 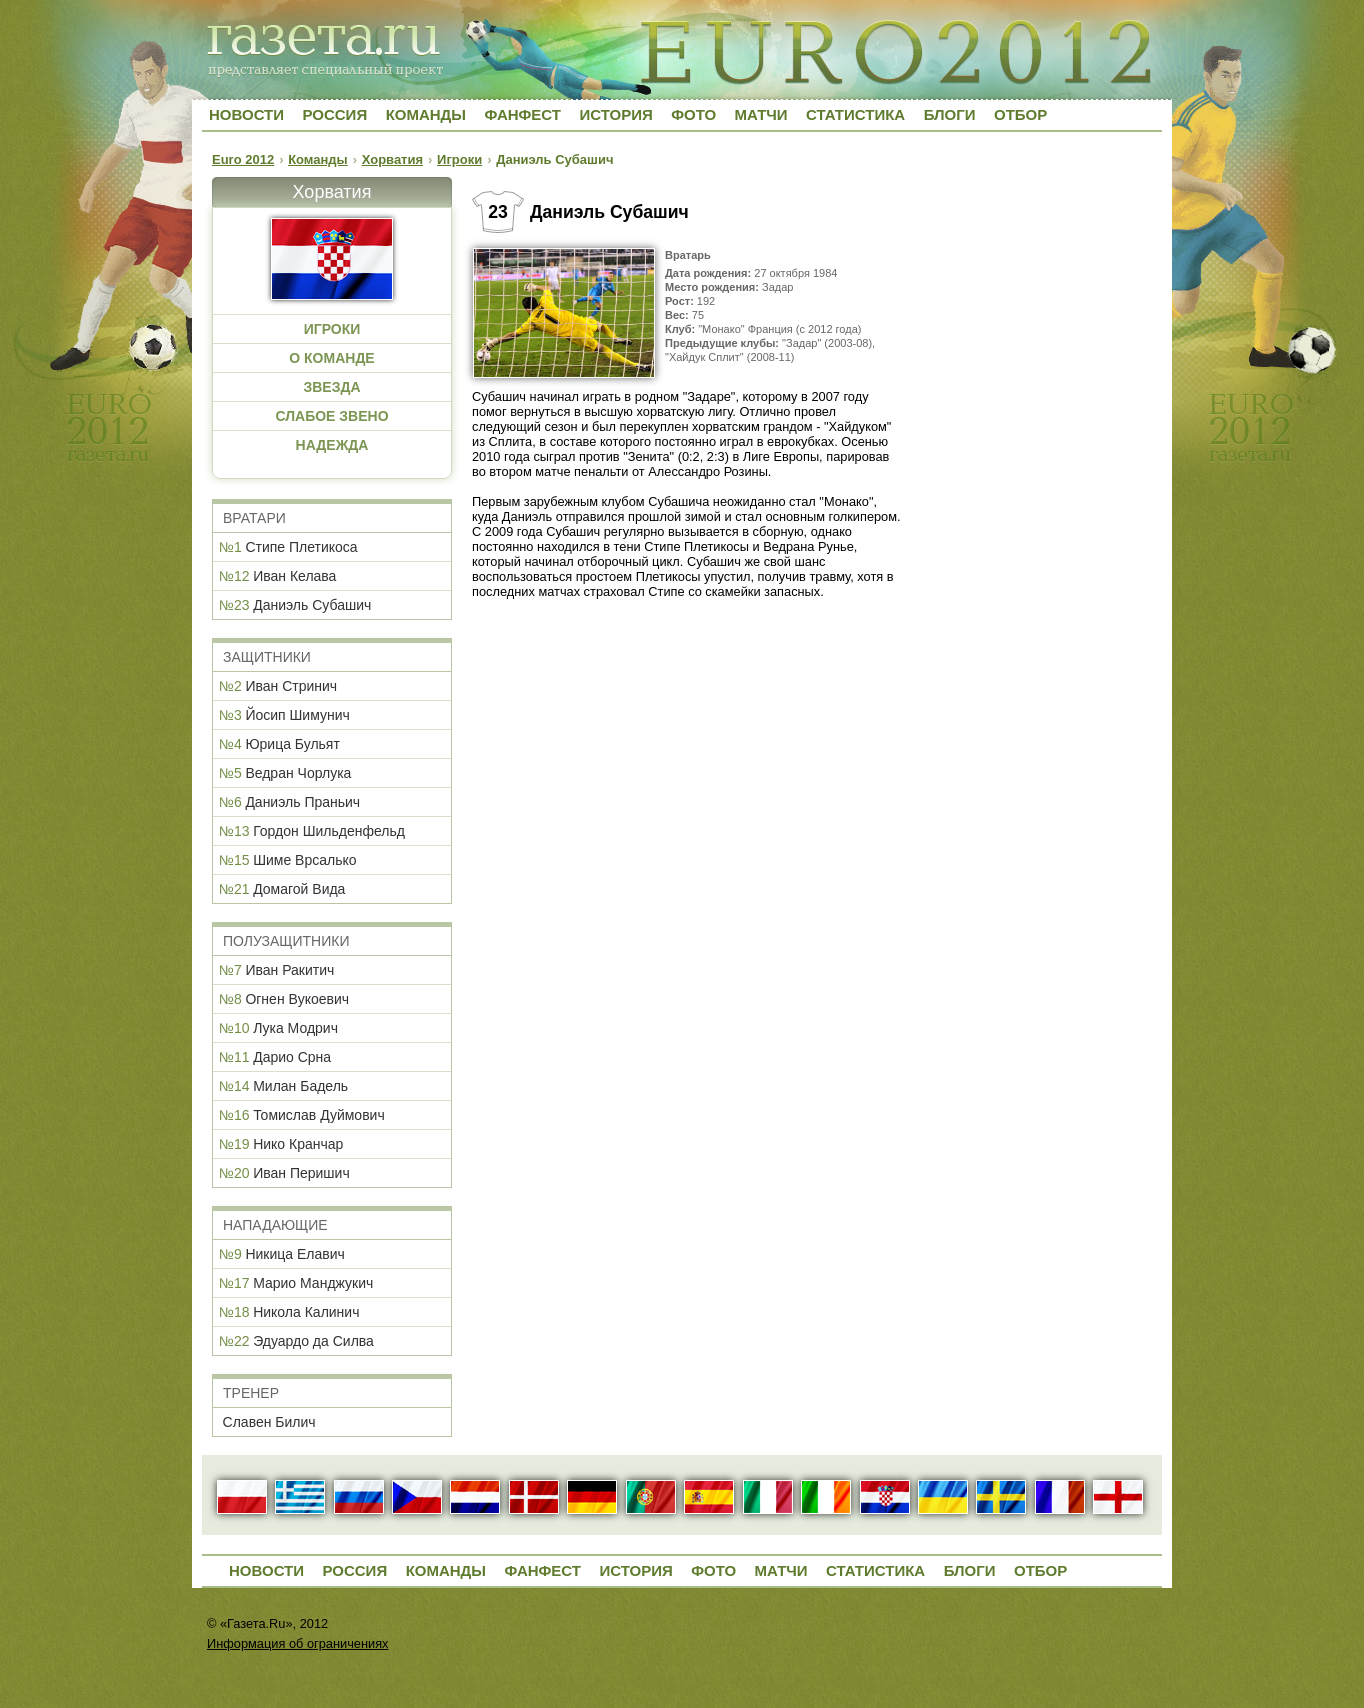 I want to click on Марио Манджукич, so click(x=313, y=1283).